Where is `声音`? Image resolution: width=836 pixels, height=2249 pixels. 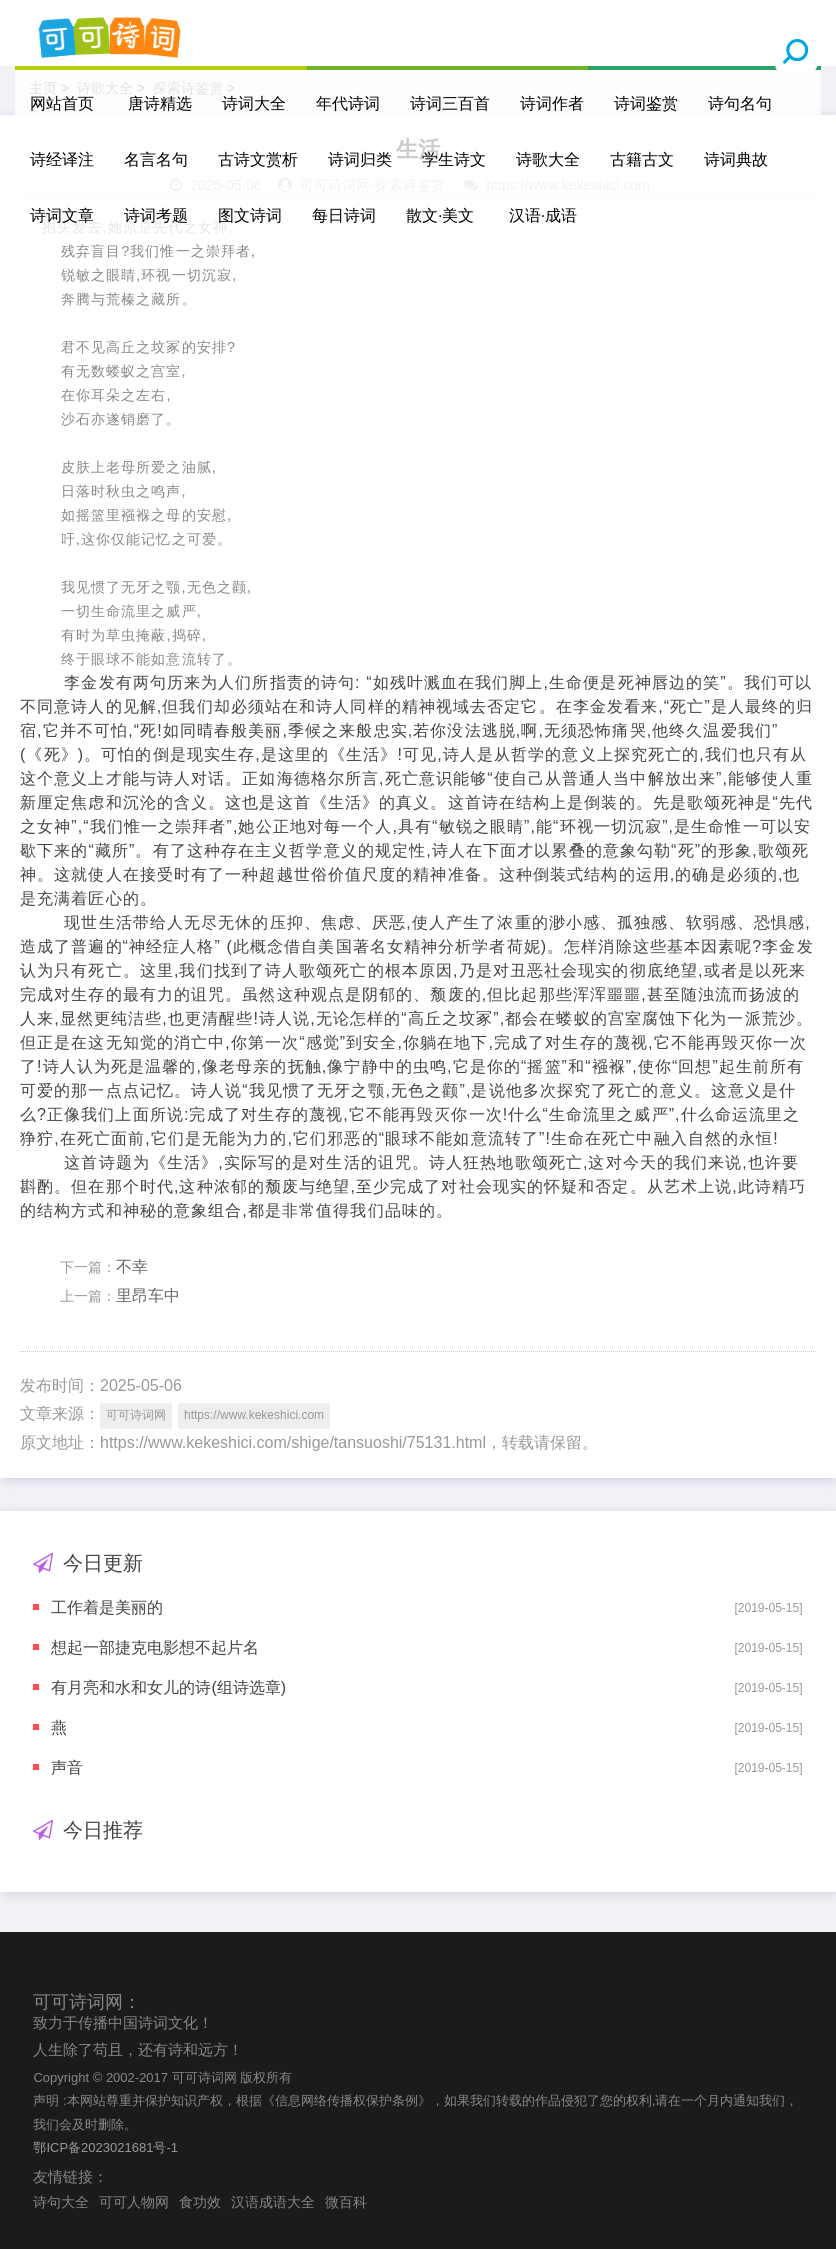 声音 is located at coordinates (67, 1767).